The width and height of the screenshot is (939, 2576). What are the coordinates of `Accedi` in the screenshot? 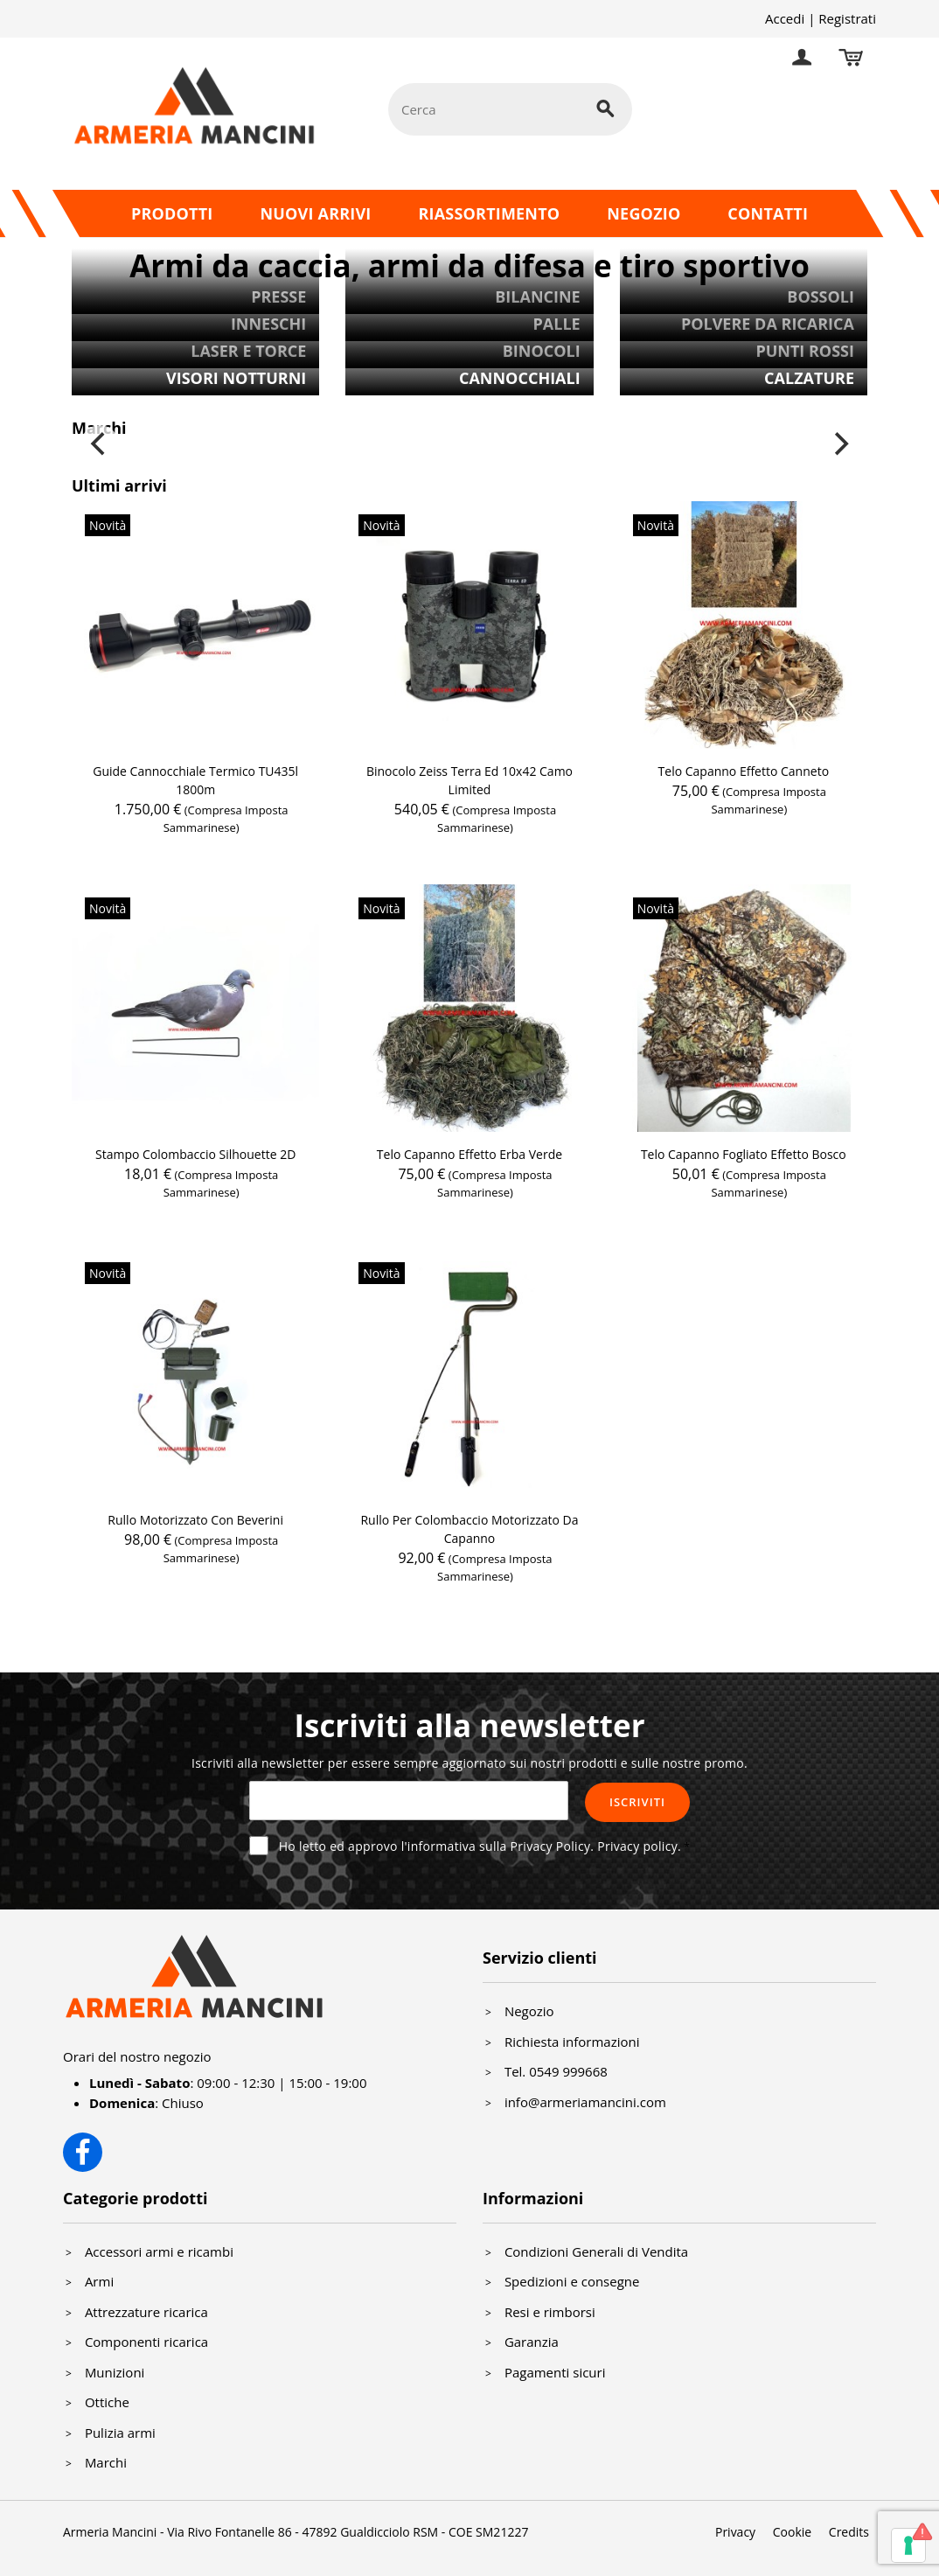 It's located at (784, 18).